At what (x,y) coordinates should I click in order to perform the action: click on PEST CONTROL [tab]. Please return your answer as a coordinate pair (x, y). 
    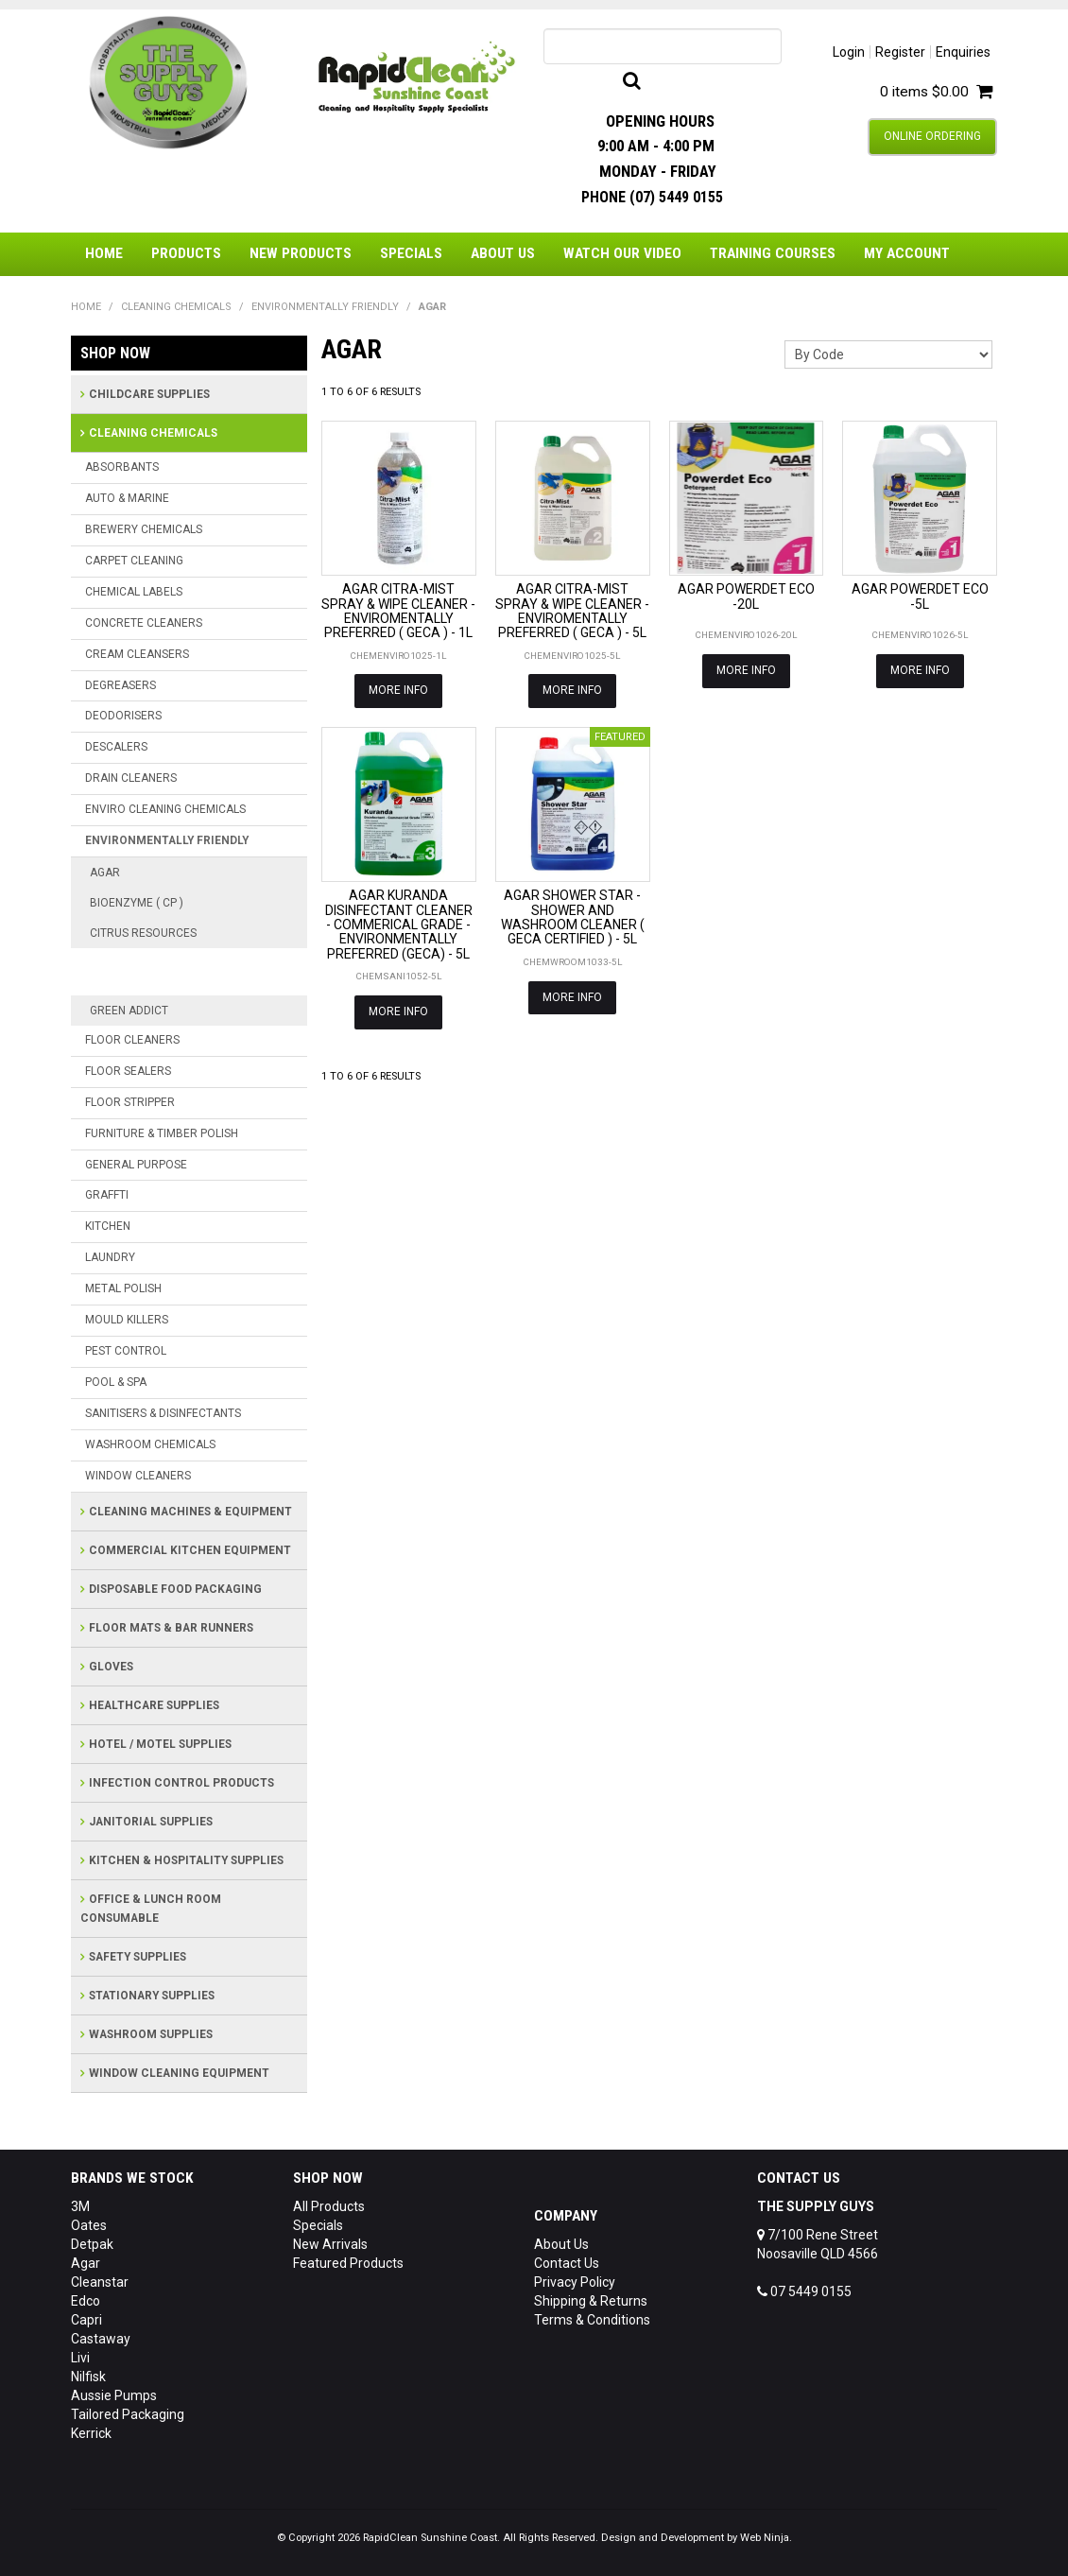
    Looking at the image, I should click on (125, 1350).